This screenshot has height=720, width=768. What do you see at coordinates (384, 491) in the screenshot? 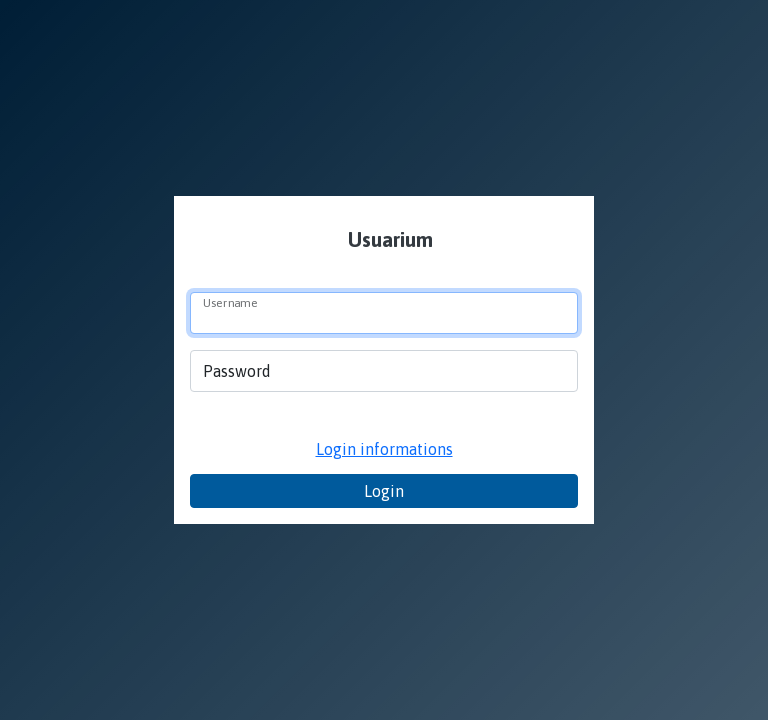
I see `Login` at bounding box center [384, 491].